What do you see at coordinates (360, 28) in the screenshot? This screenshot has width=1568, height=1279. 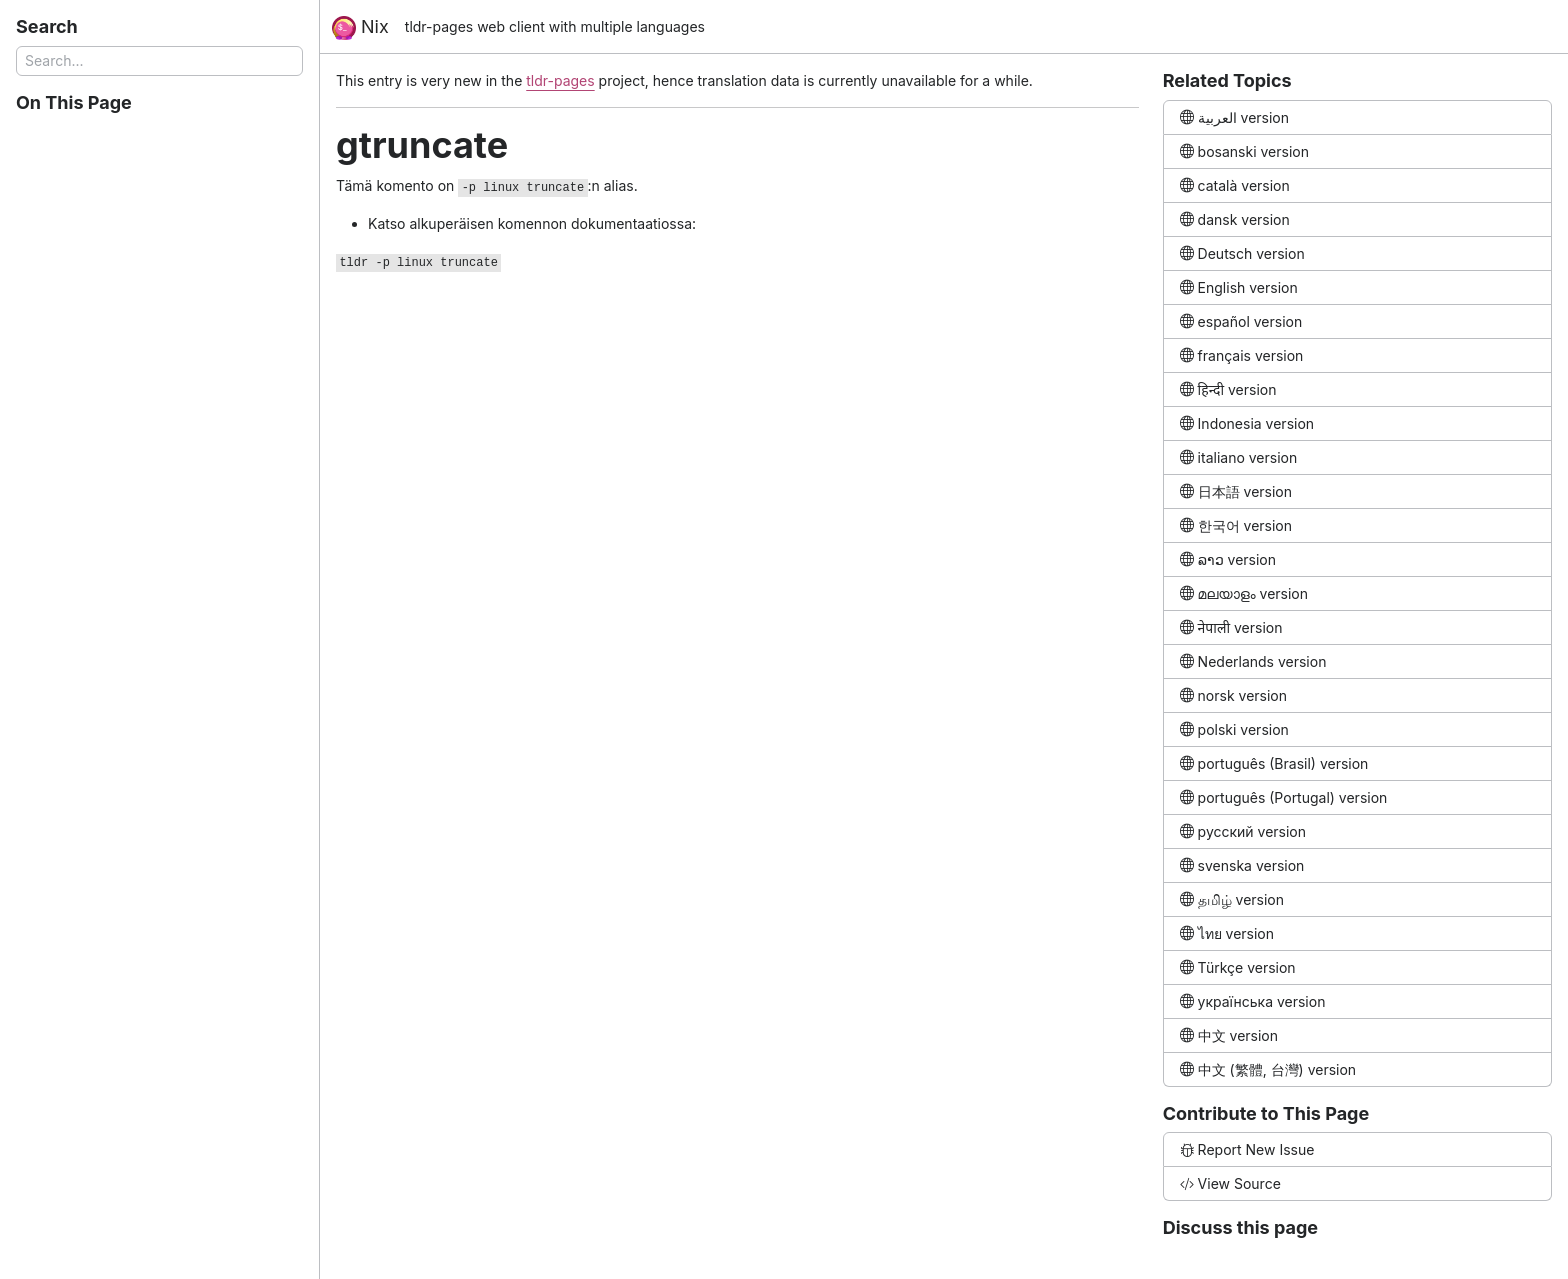 I see `Nix` at bounding box center [360, 28].